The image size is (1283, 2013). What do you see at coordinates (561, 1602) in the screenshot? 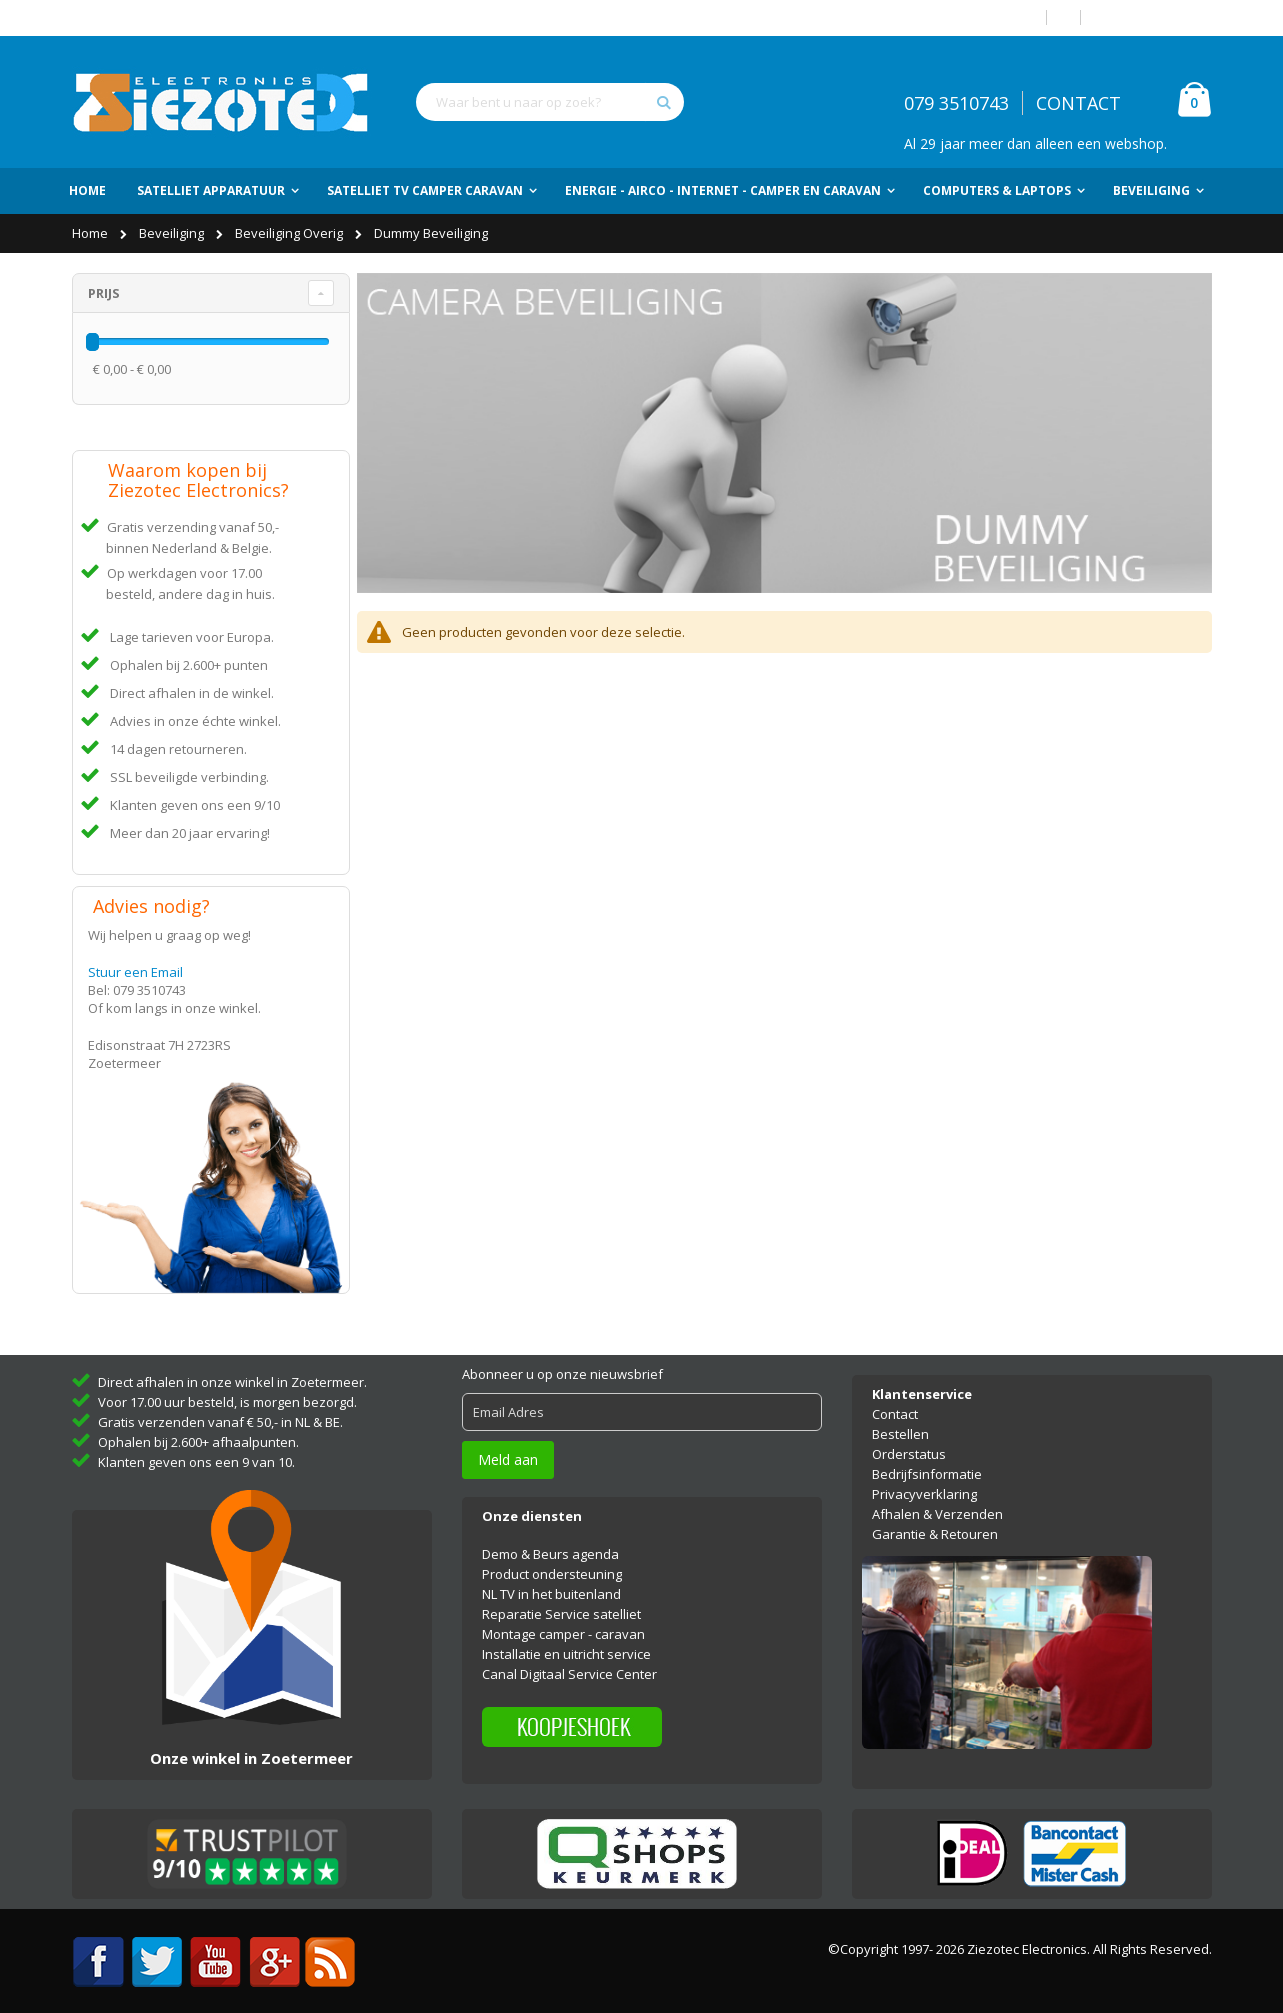
I see `Reparatie Service satelliet` at bounding box center [561, 1602].